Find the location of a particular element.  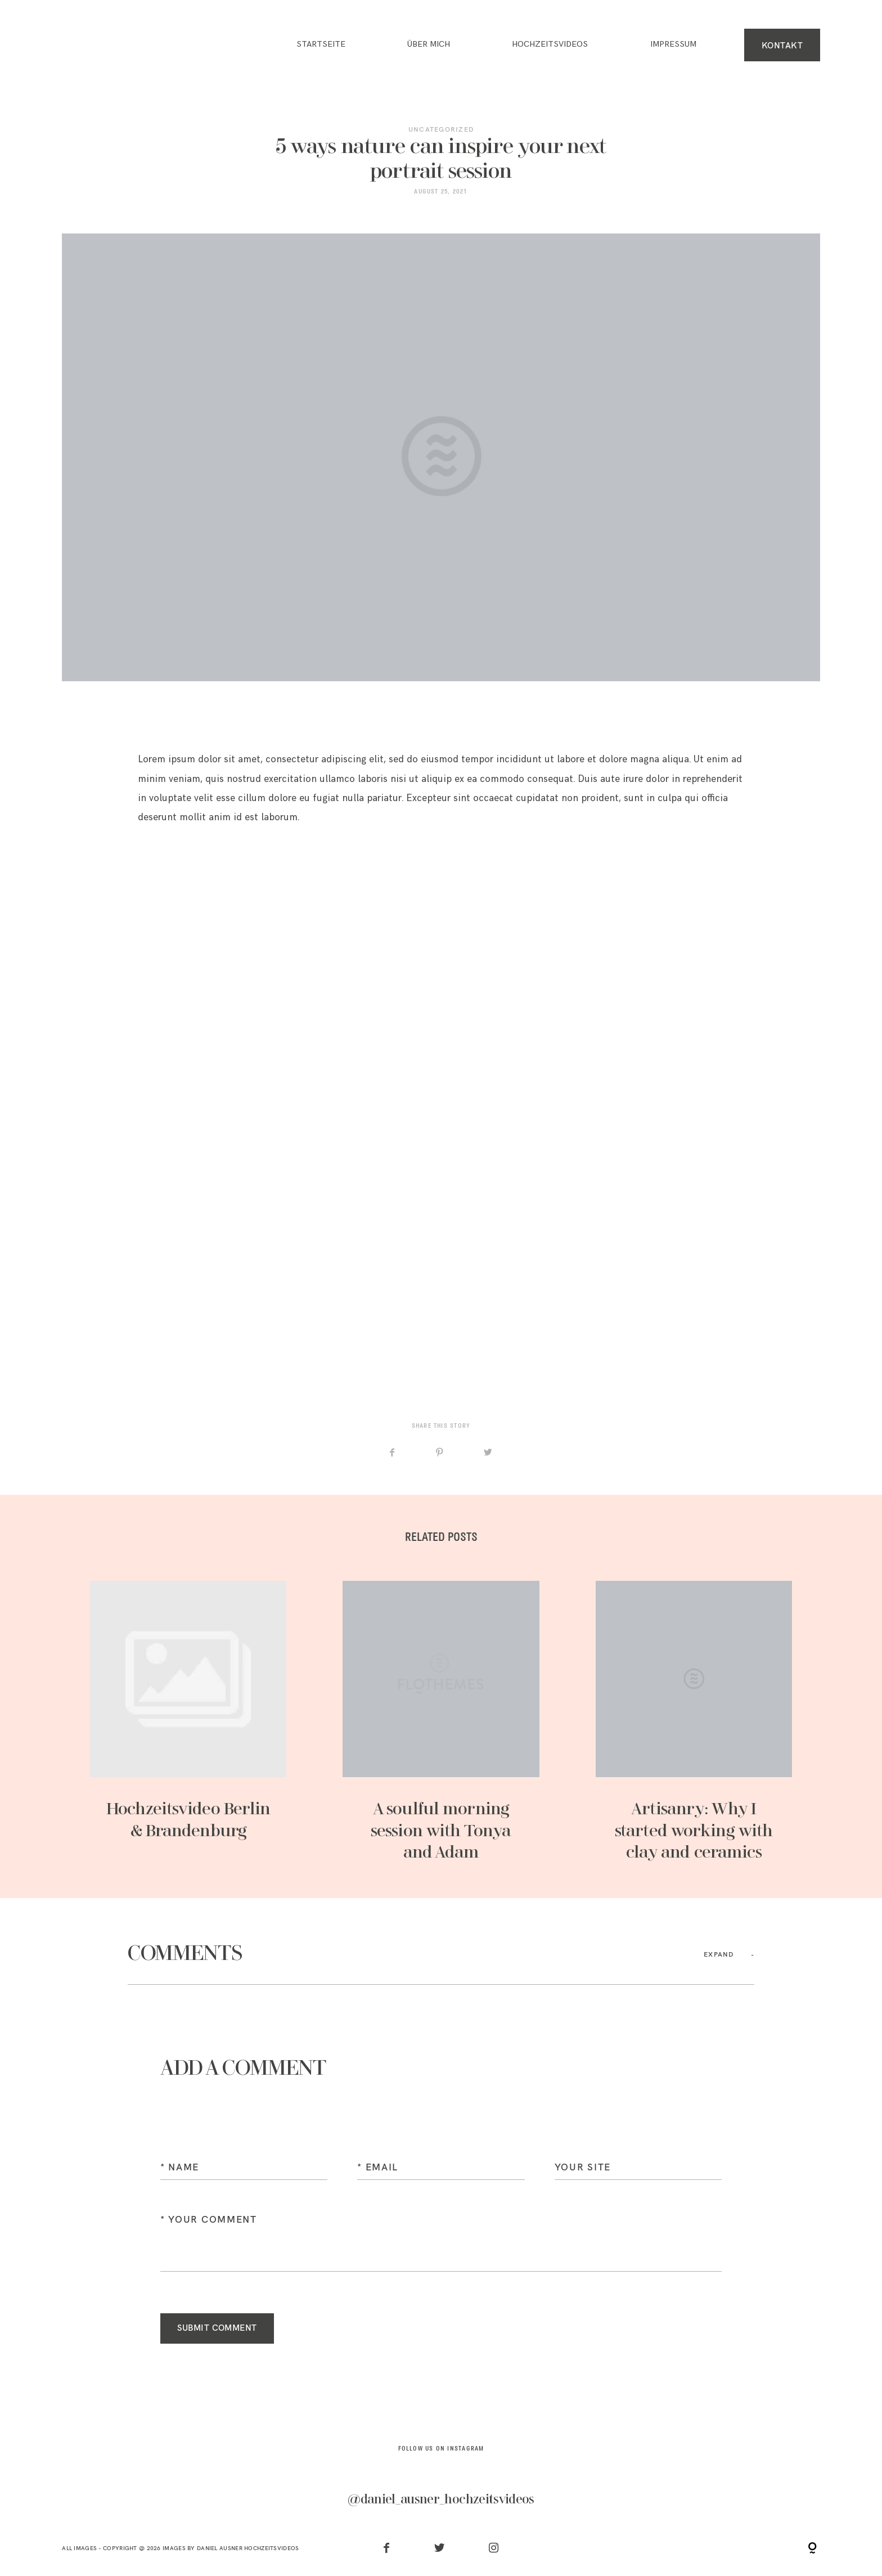

Artisanry: Why I started working with clay and ceramics is located at coordinates (694, 1722).